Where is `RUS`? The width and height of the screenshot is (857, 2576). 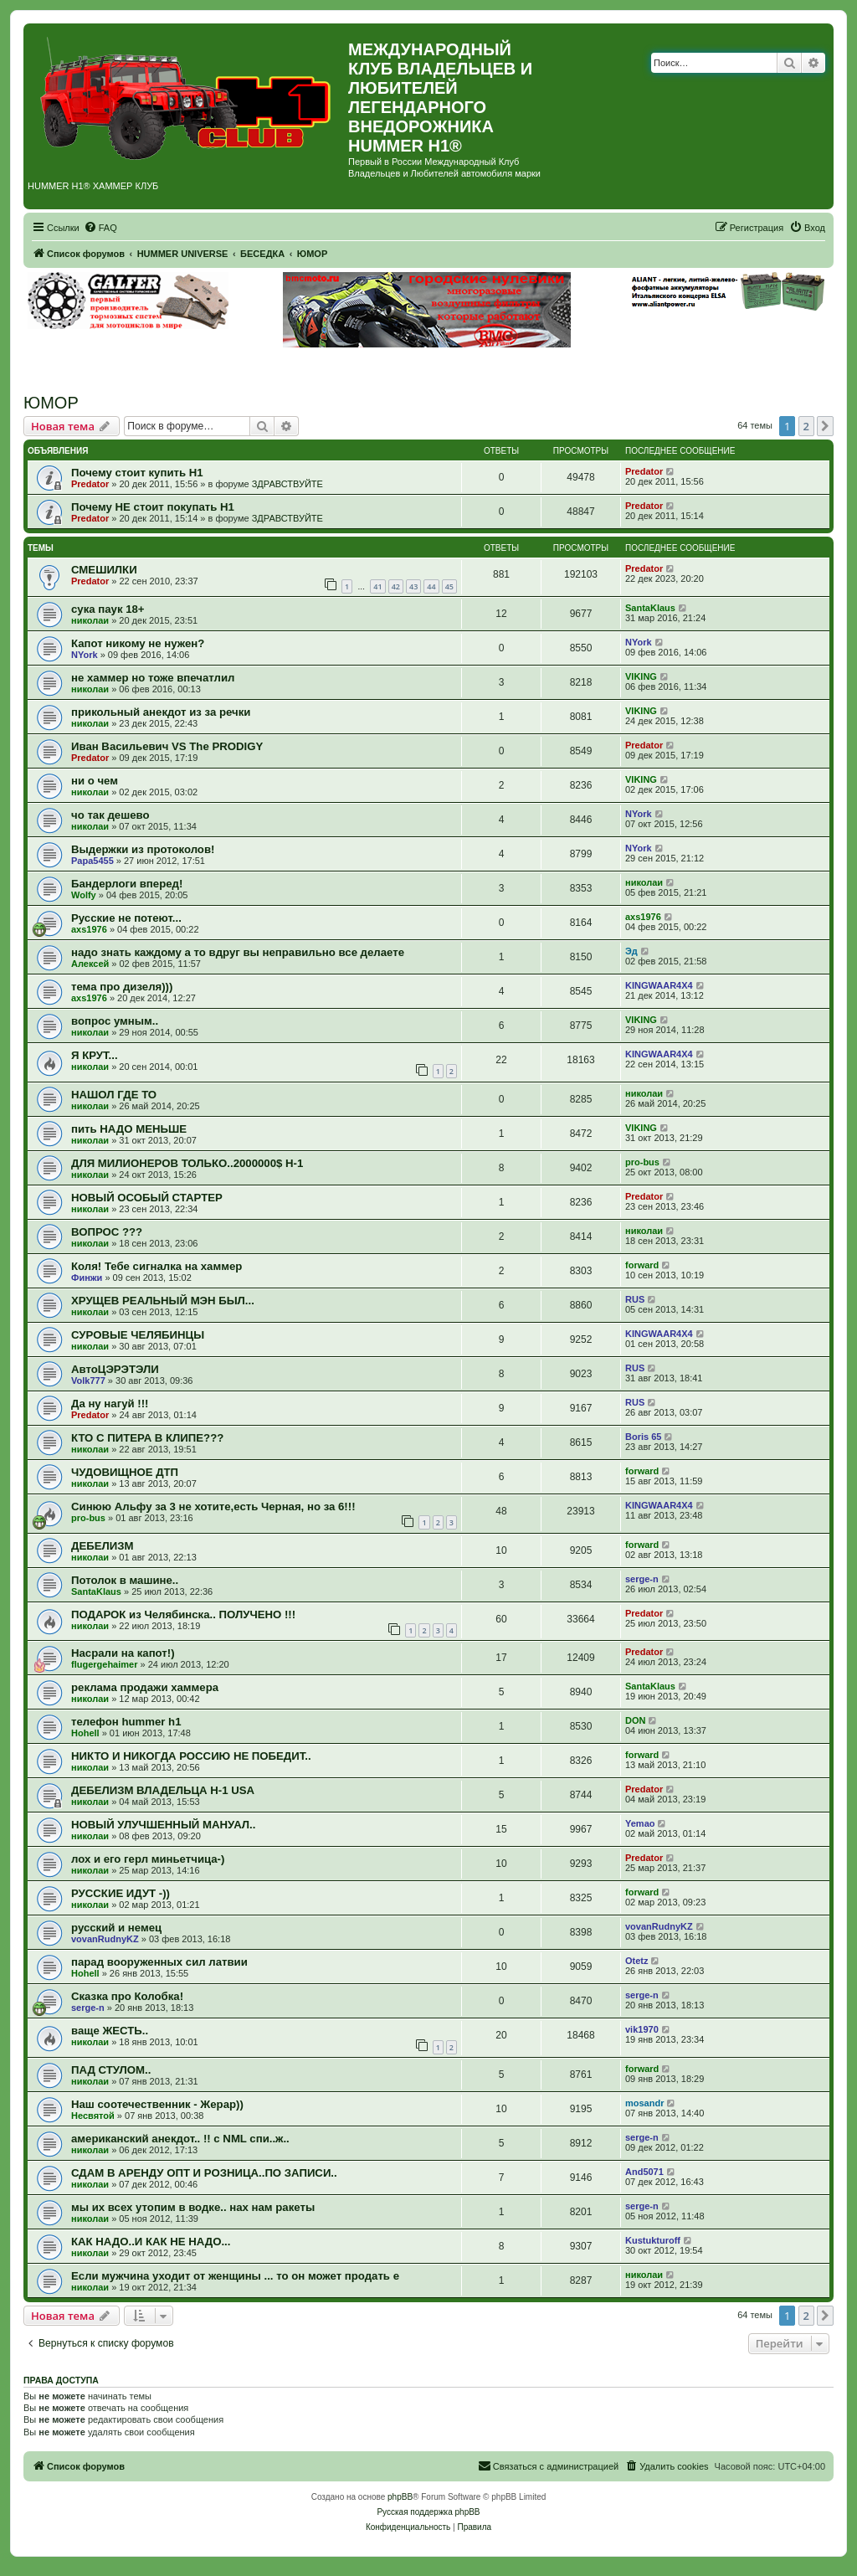
RUS is located at coordinates (634, 1299).